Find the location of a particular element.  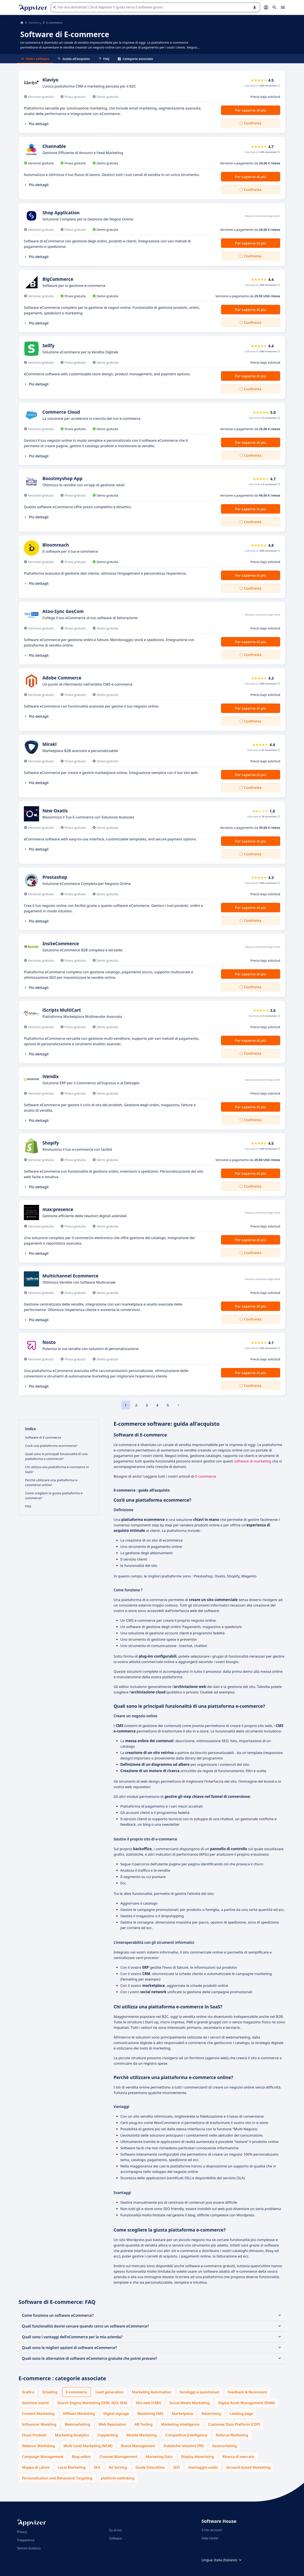

Gestione eventi is located at coordinates (35, 2402).